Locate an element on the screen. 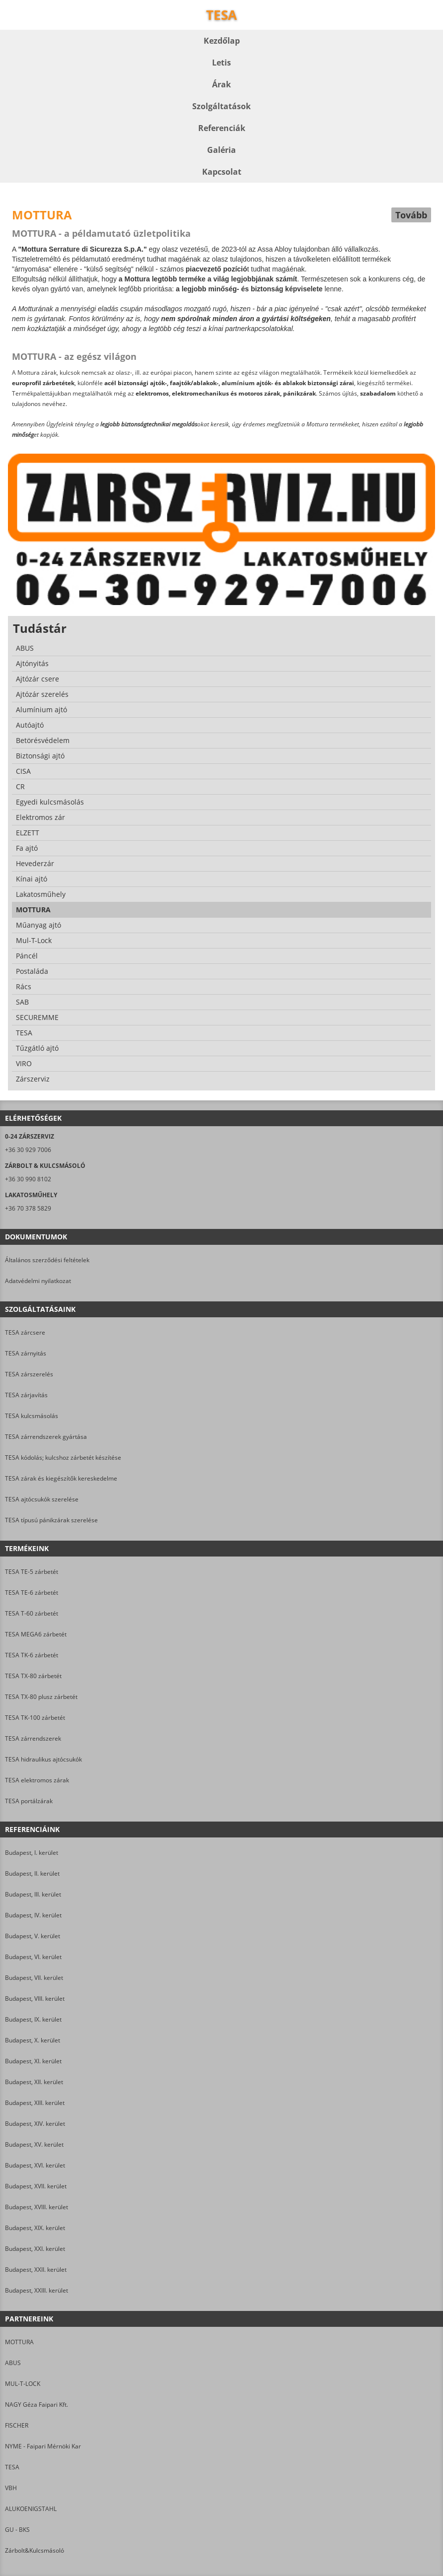 Image resolution: width=443 pixels, height=2576 pixels. Letis is located at coordinates (221, 62).